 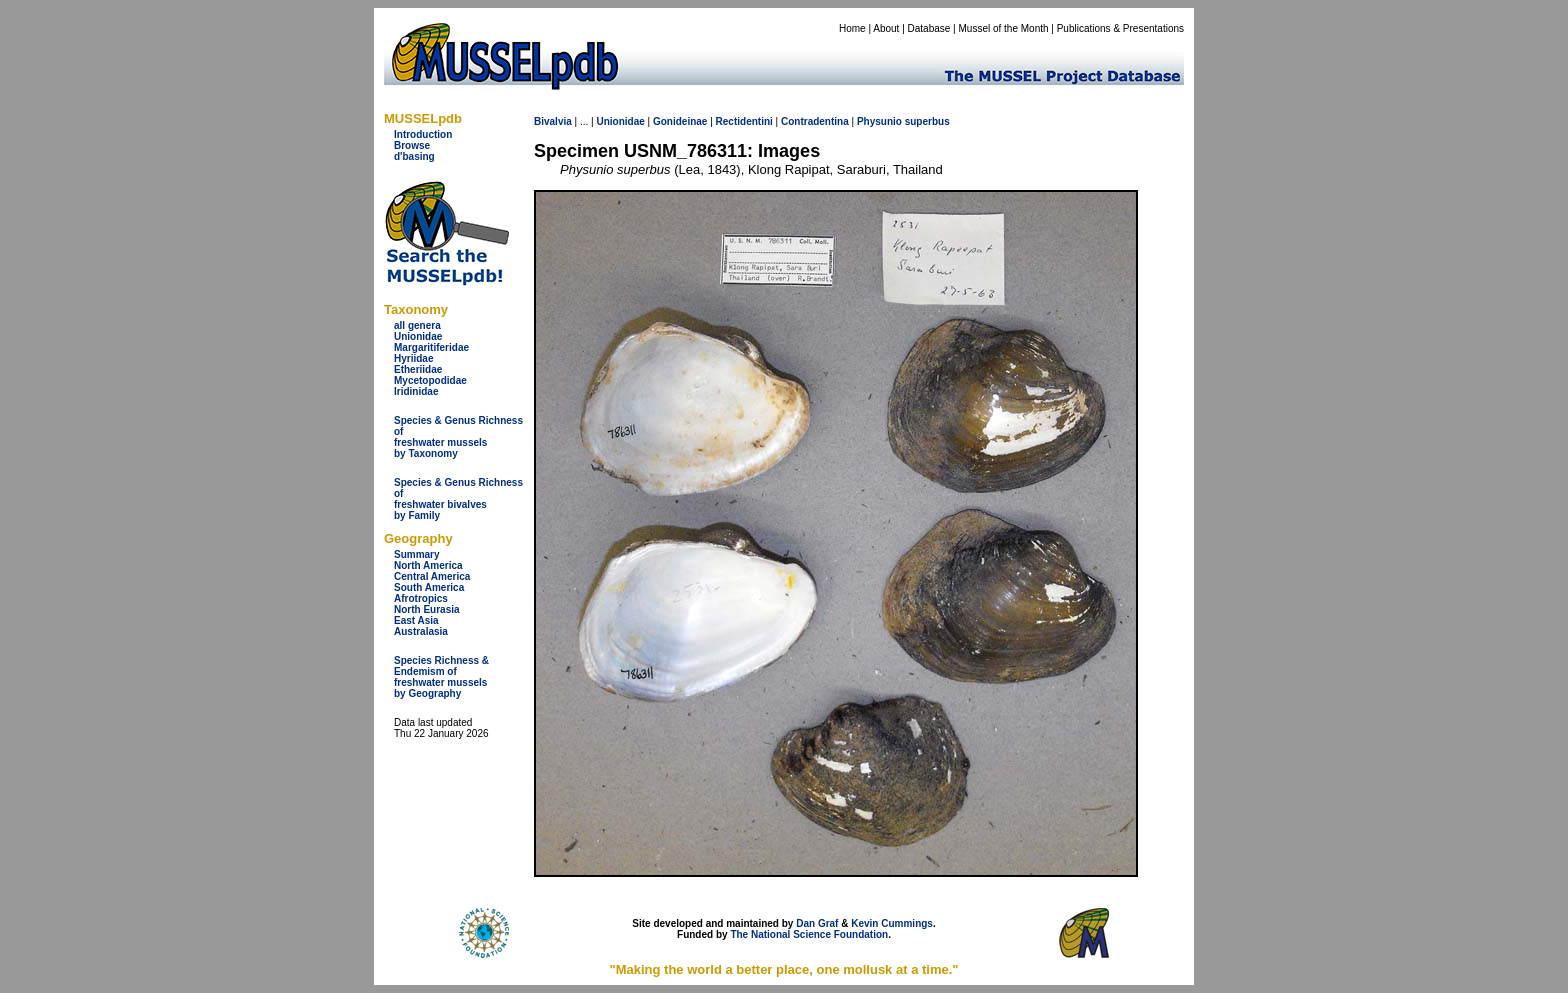 What do you see at coordinates (553, 121) in the screenshot?
I see `Bivalvia` at bounding box center [553, 121].